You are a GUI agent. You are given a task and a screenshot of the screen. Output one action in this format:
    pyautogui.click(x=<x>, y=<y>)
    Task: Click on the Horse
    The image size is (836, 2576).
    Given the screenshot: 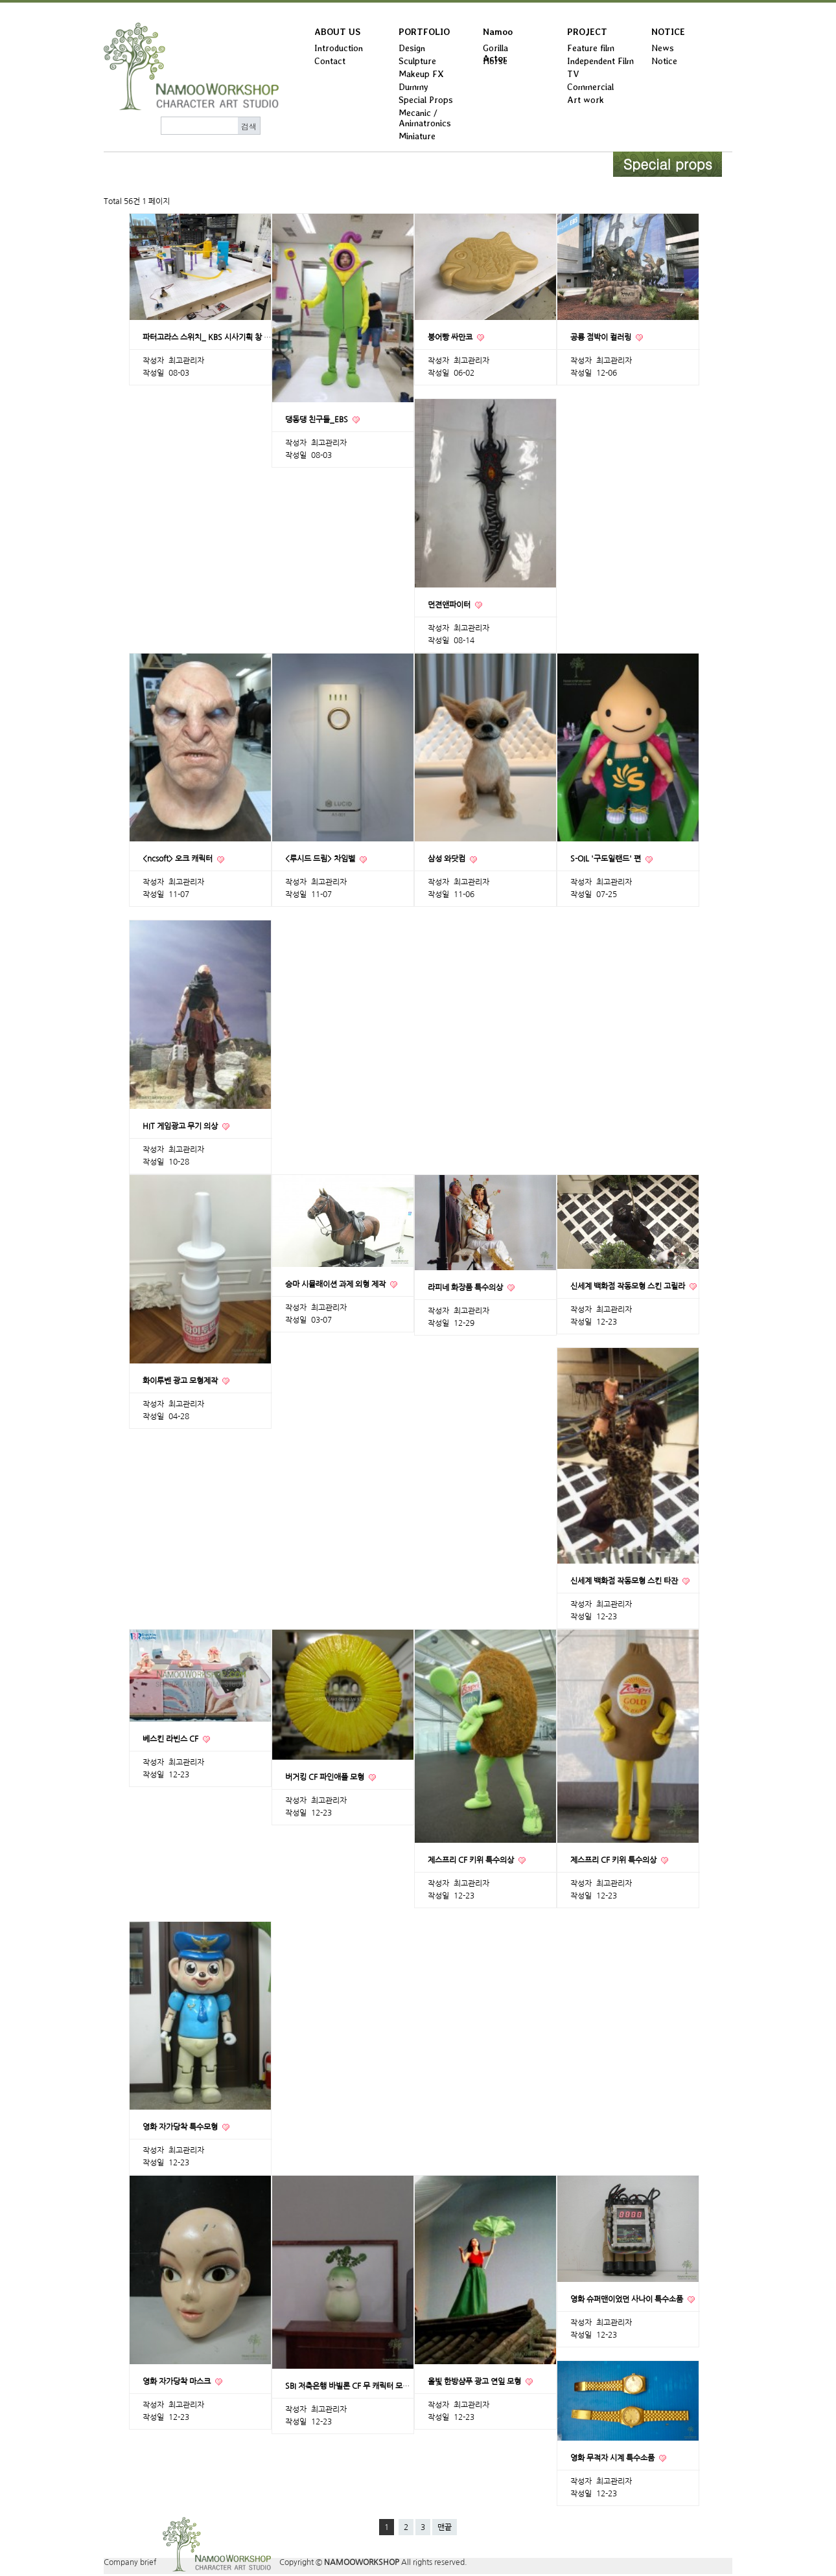 What is the action you would take?
    pyautogui.click(x=495, y=61)
    